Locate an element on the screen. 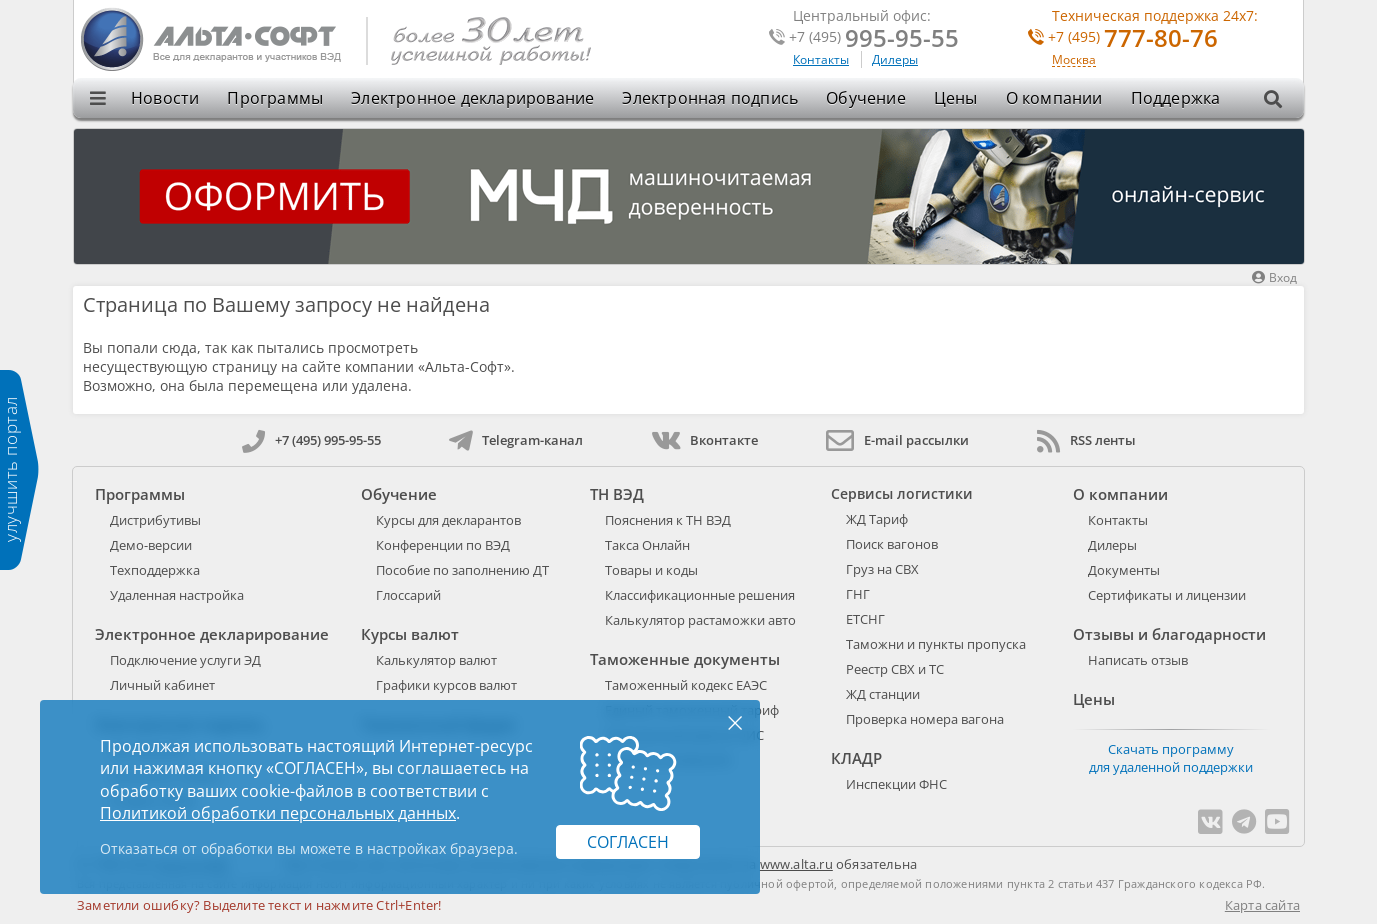  Конференции по ВЭД is located at coordinates (443, 545).